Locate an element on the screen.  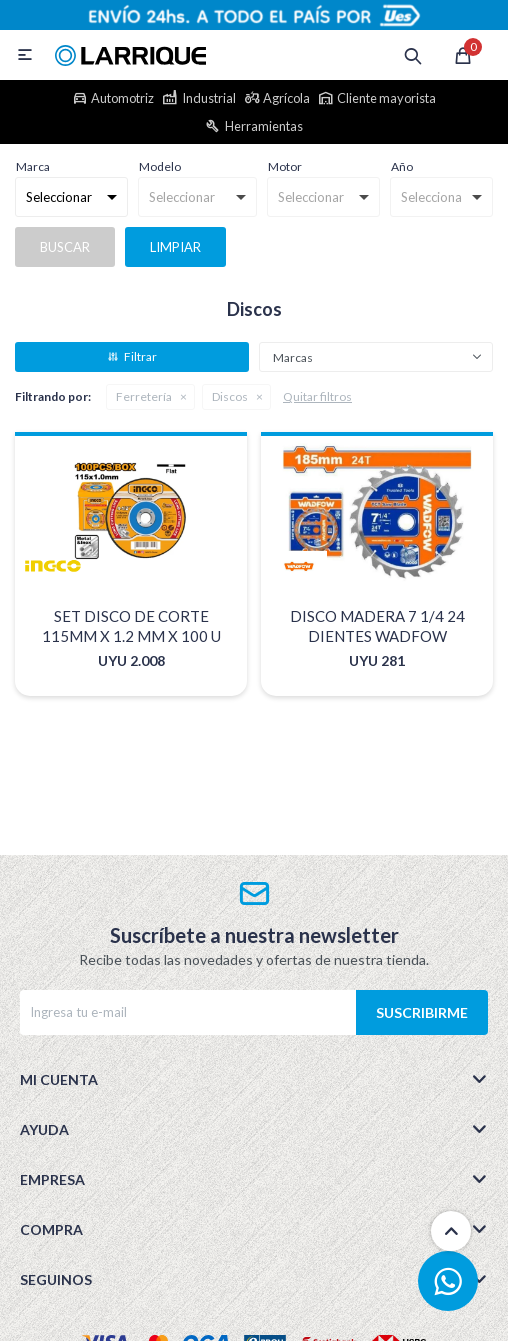
Herramientas is located at coordinates (264, 126).